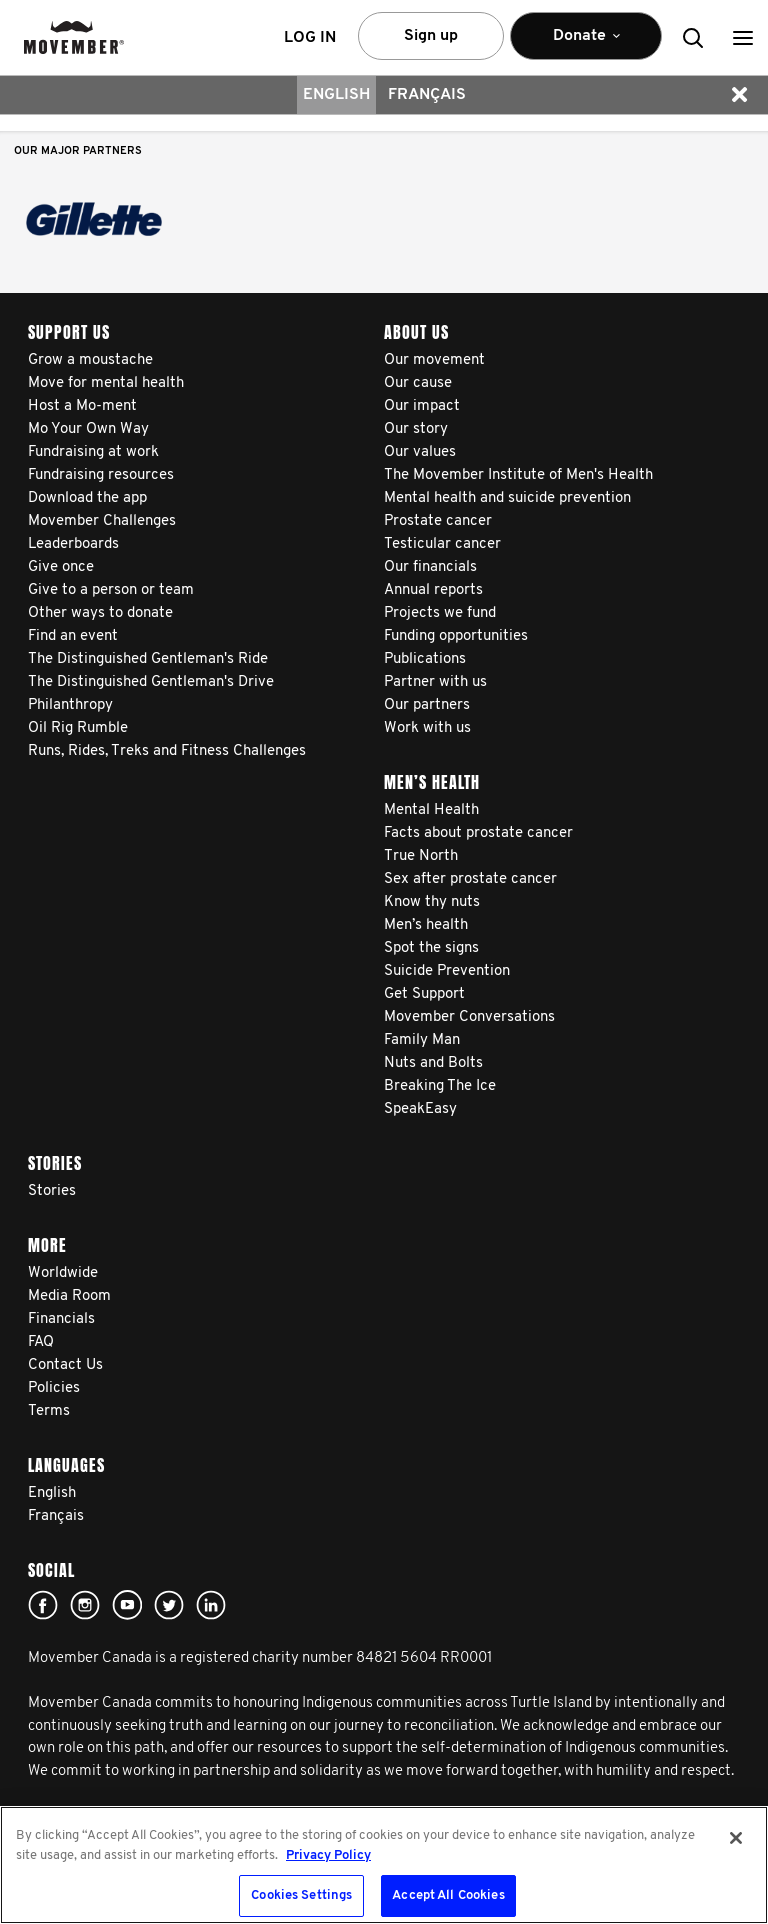  Describe the element at coordinates (211, 1605) in the screenshot. I see `Linked In` at that location.